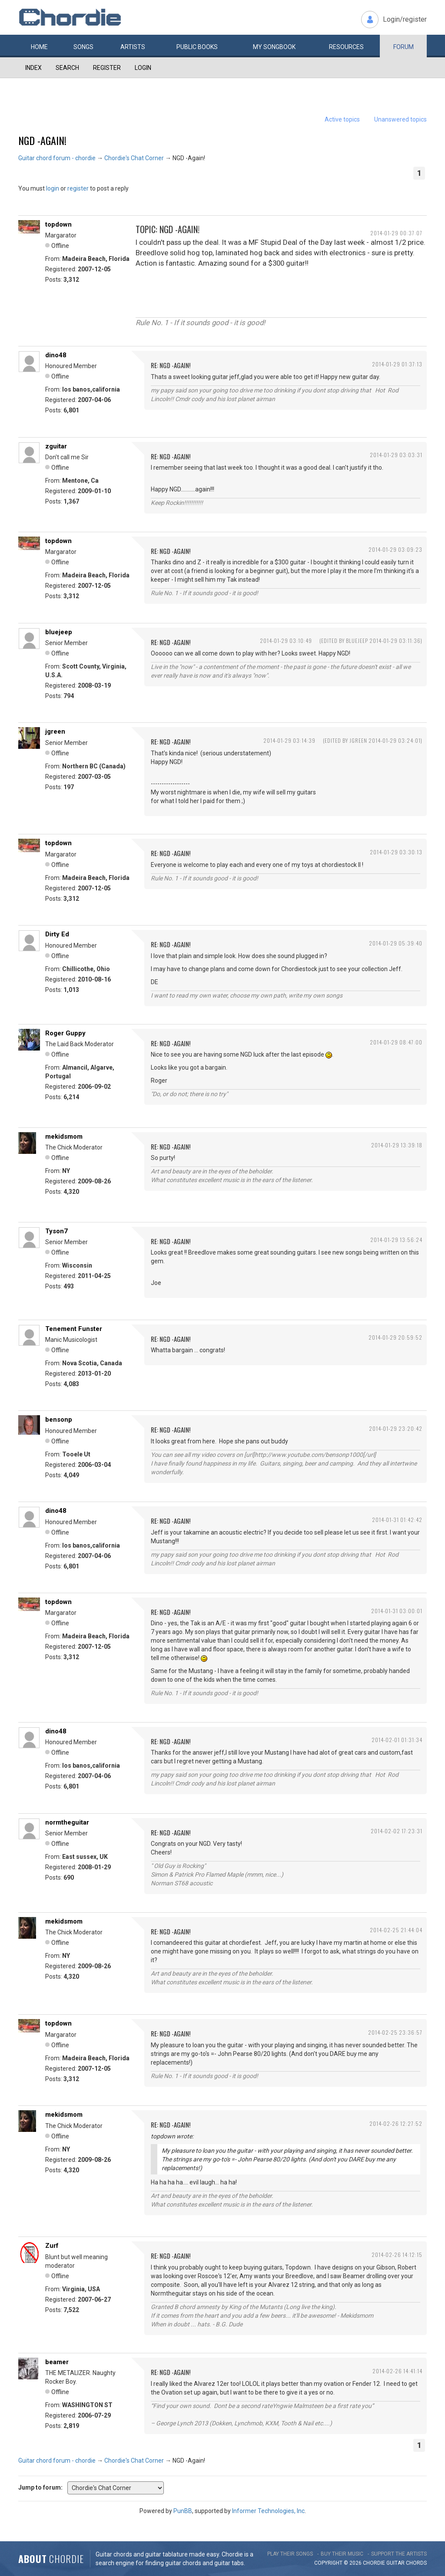 The image size is (445, 2576). Describe the element at coordinates (58, 224) in the screenshot. I see `topdown` at that location.